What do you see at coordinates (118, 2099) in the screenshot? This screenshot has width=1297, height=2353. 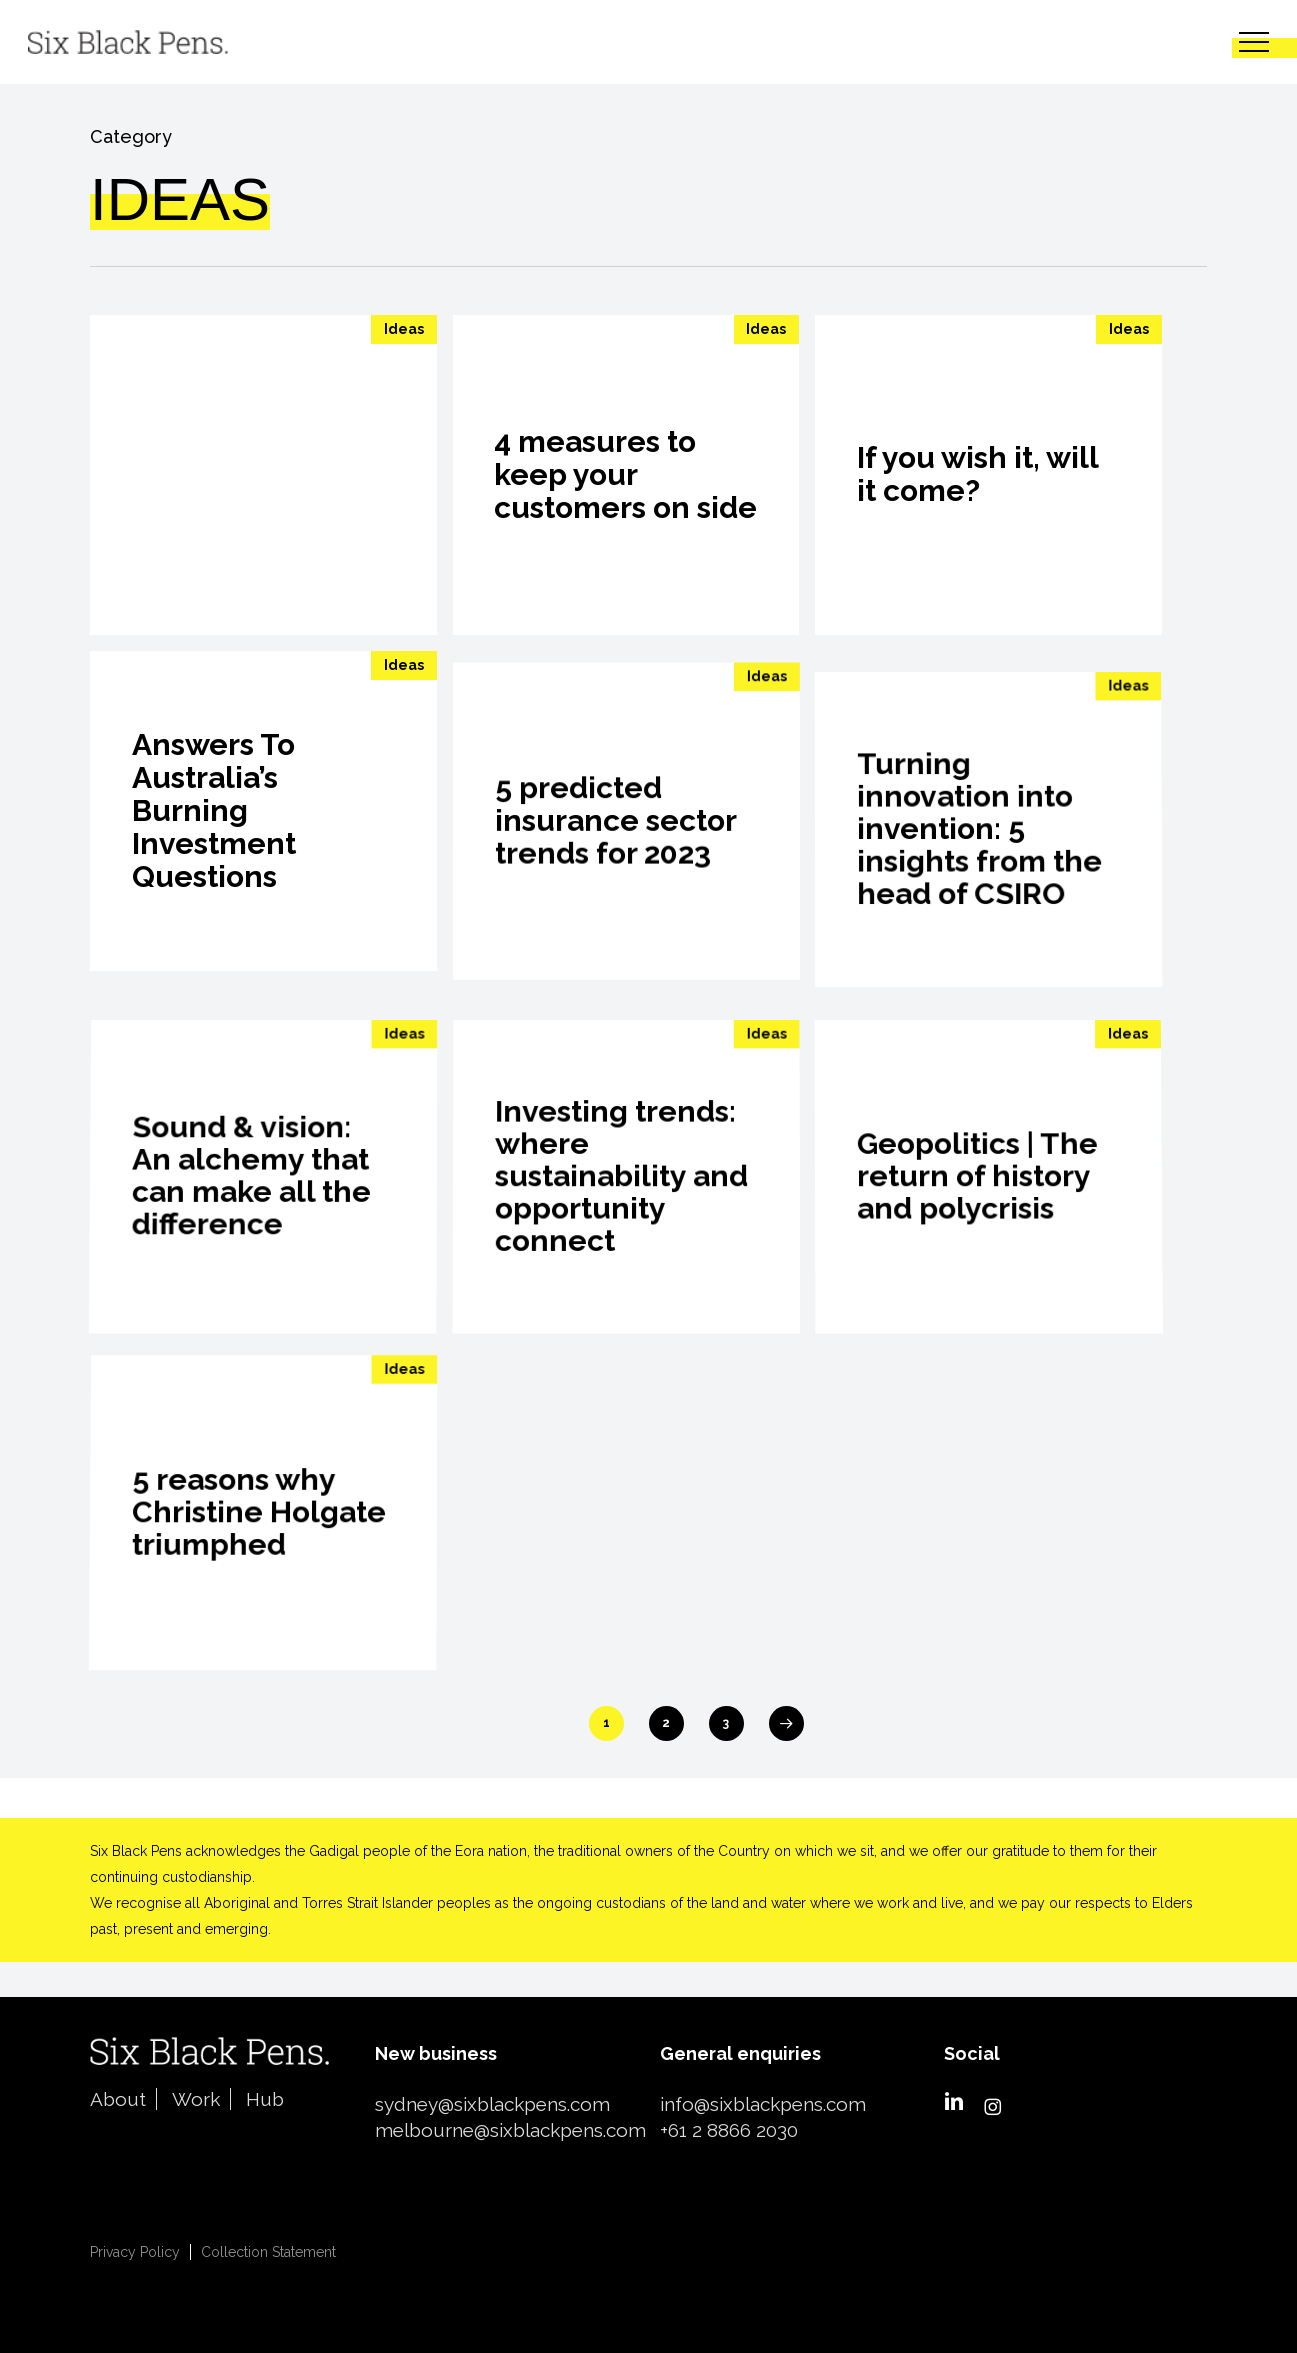 I see `About` at bounding box center [118, 2099].